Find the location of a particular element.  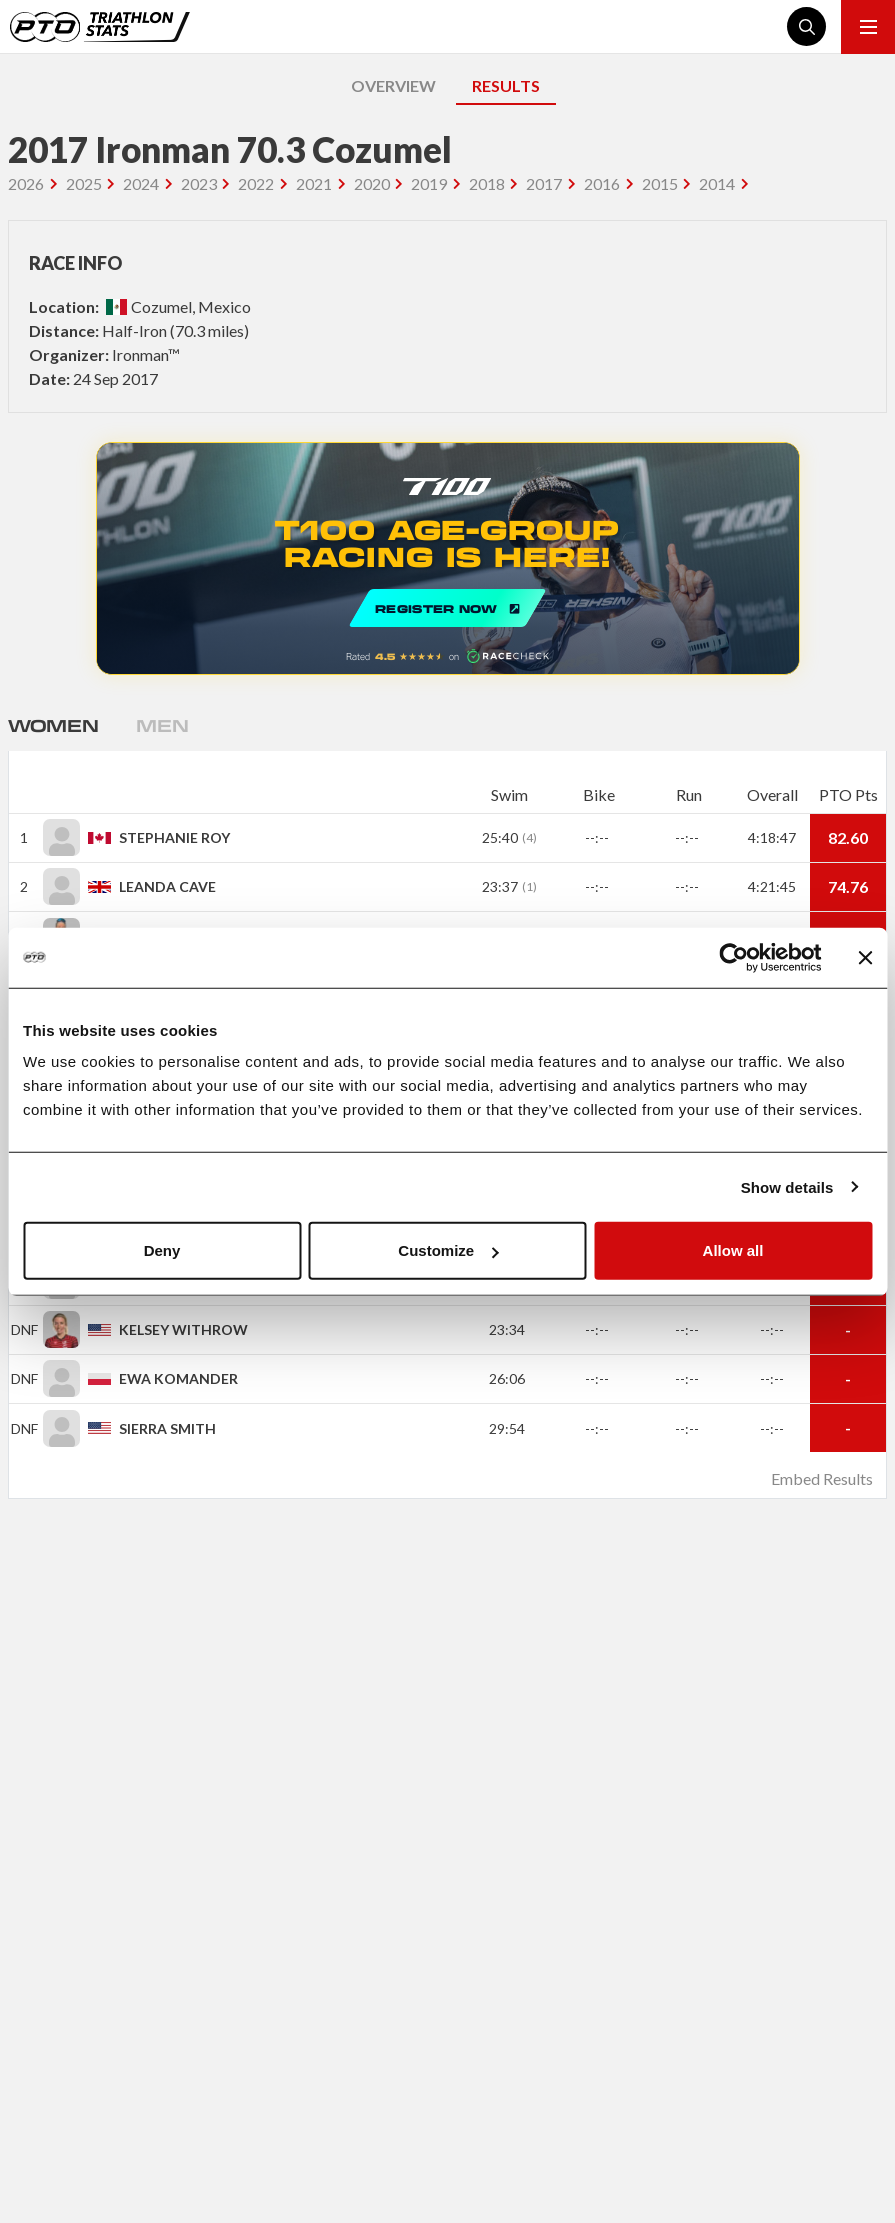

RESULTS is located at coordinates (506, 85).